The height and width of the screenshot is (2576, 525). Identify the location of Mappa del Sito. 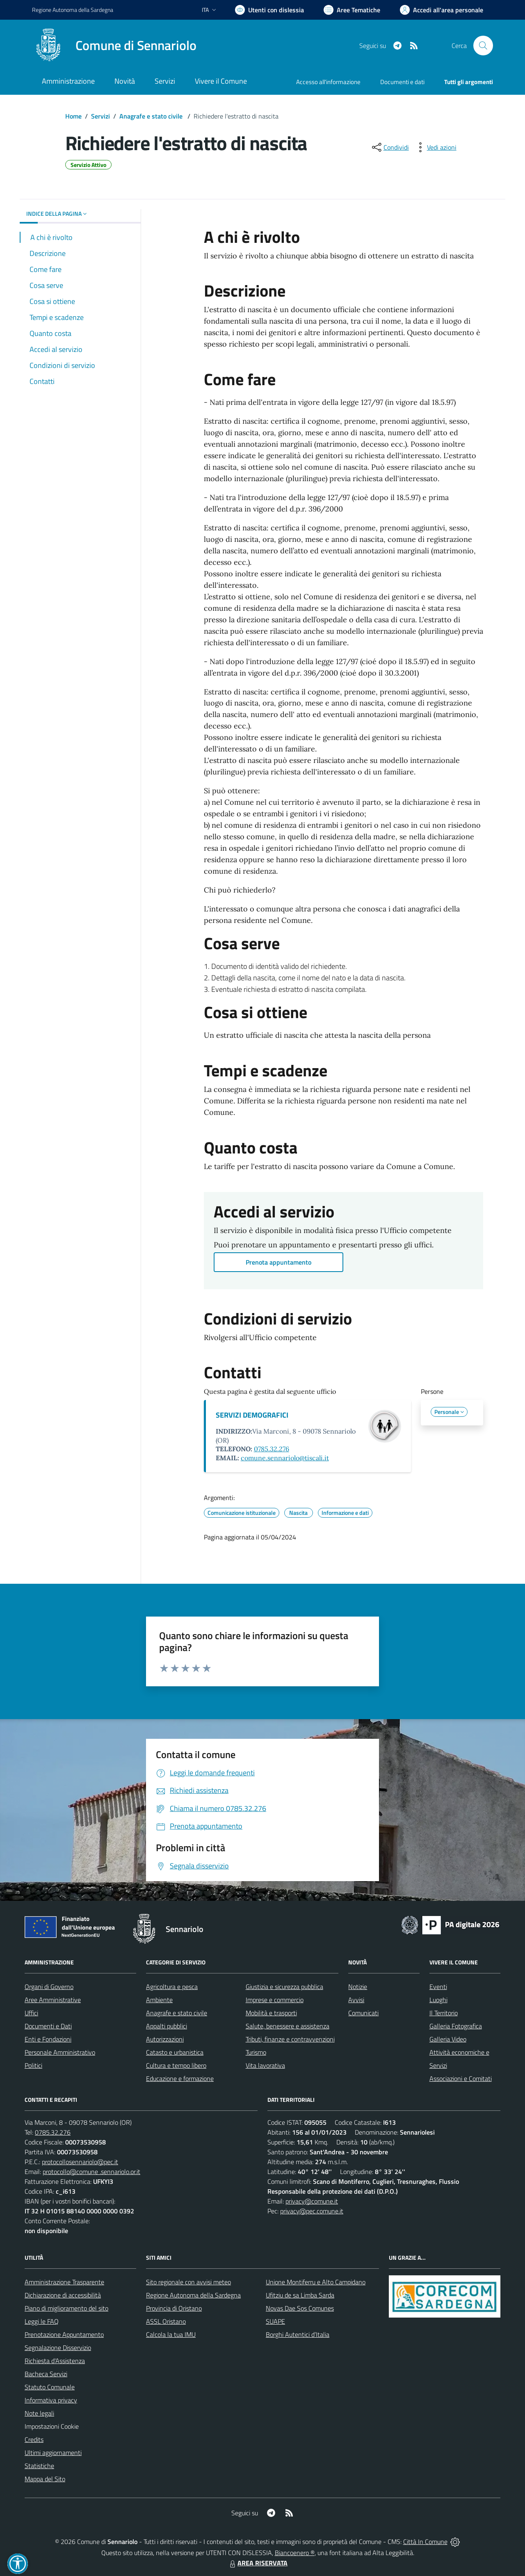
(45, 2479).